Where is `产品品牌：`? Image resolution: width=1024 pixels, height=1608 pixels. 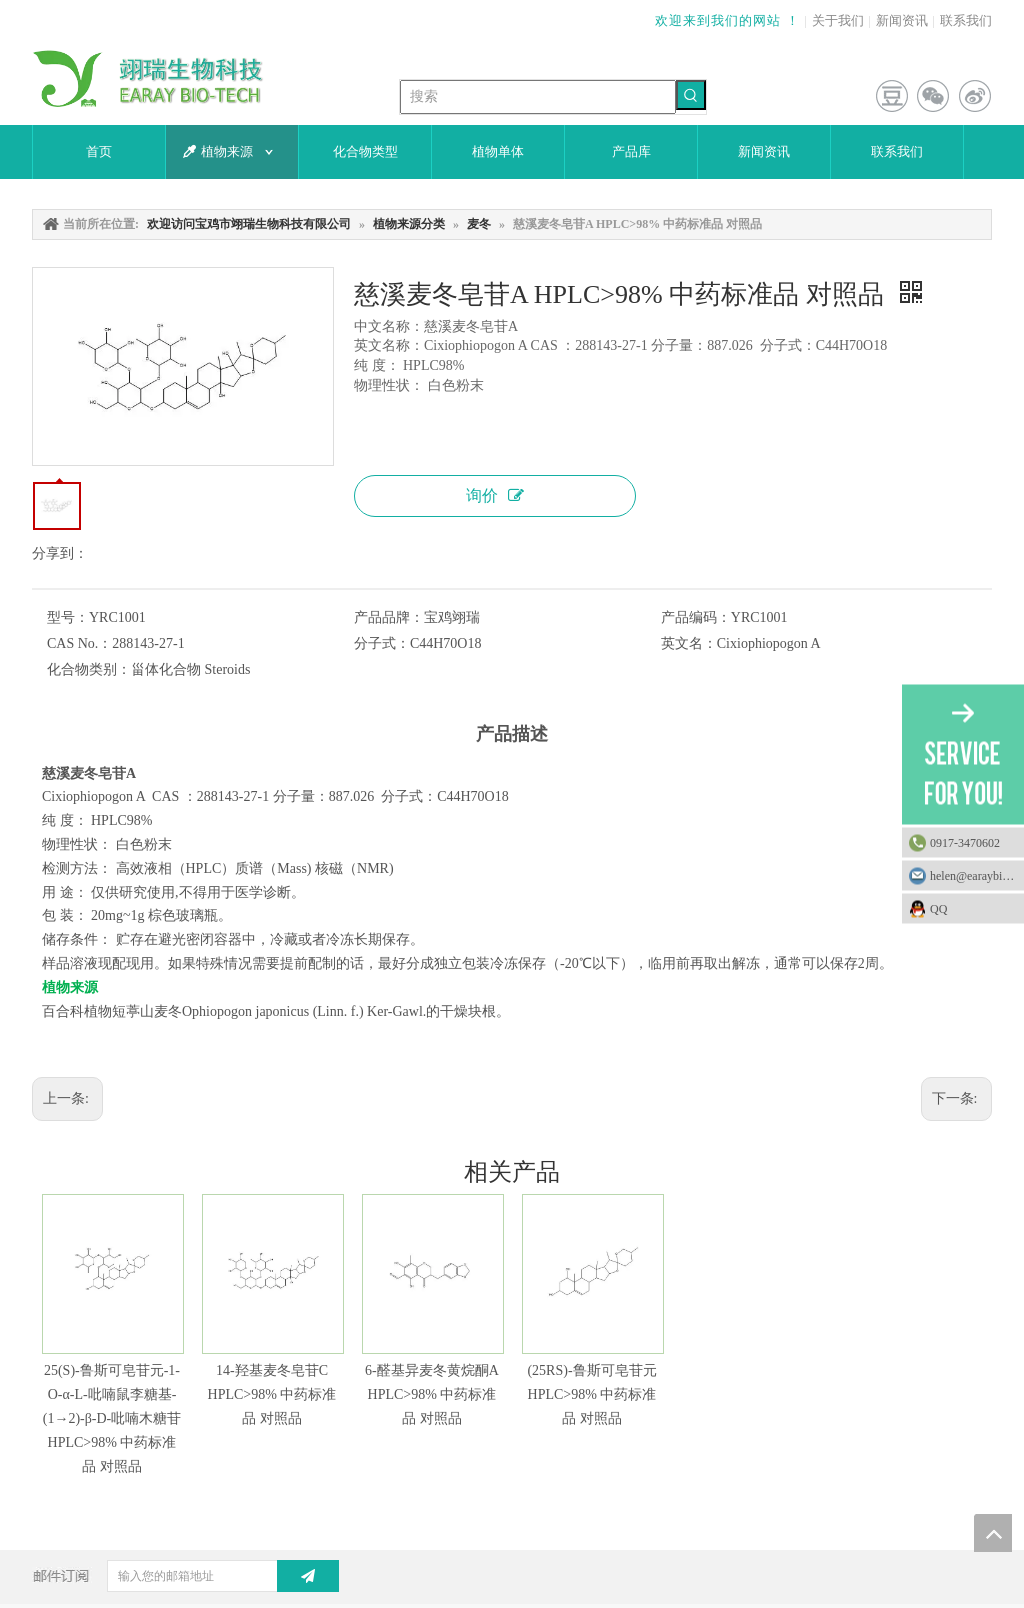
产品品牌： is located at coordinates (389, 617).